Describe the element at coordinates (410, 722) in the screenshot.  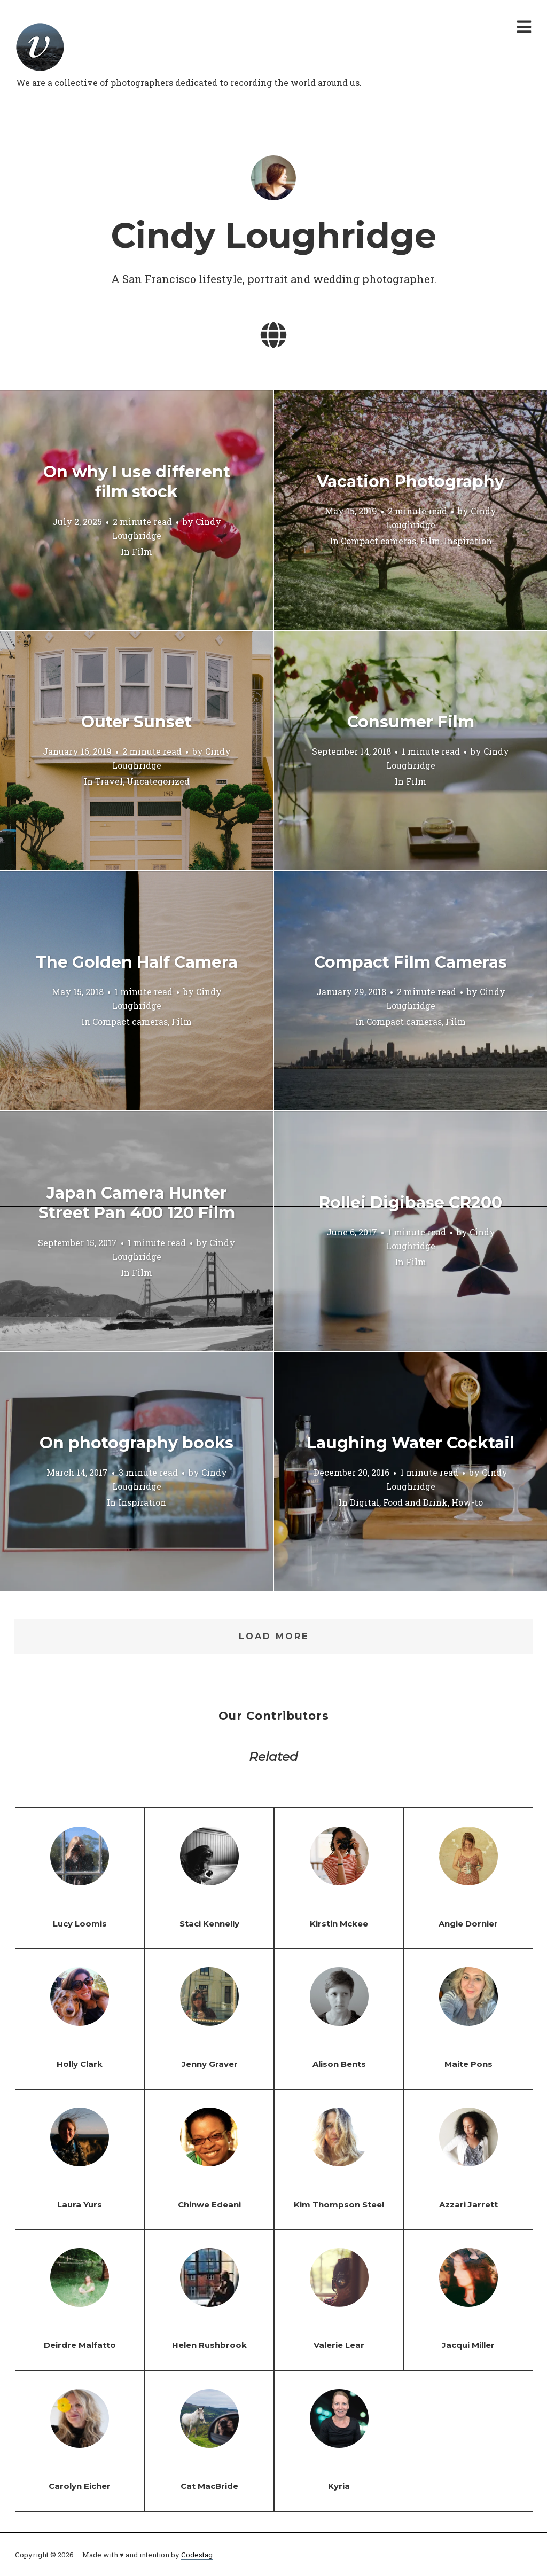
I see `Consumer Film` at that location.